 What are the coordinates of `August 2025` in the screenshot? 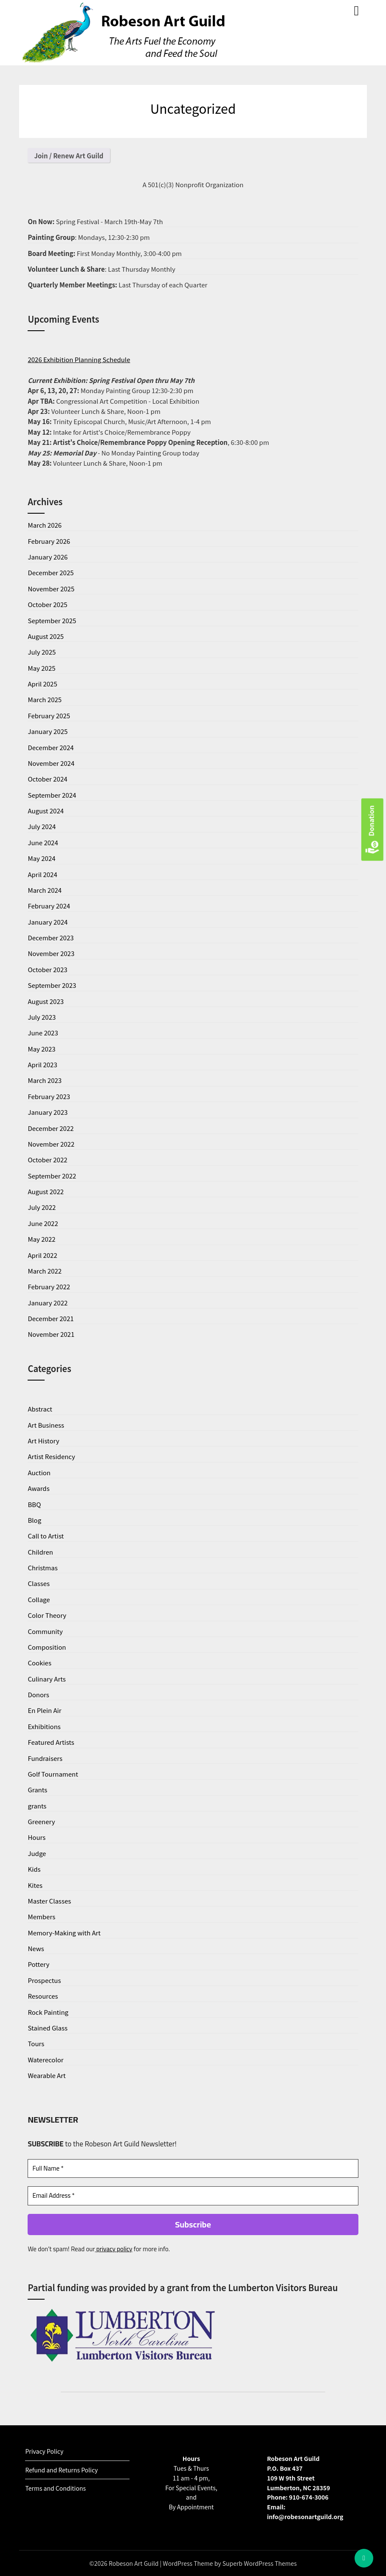 It's located at (46, 636).